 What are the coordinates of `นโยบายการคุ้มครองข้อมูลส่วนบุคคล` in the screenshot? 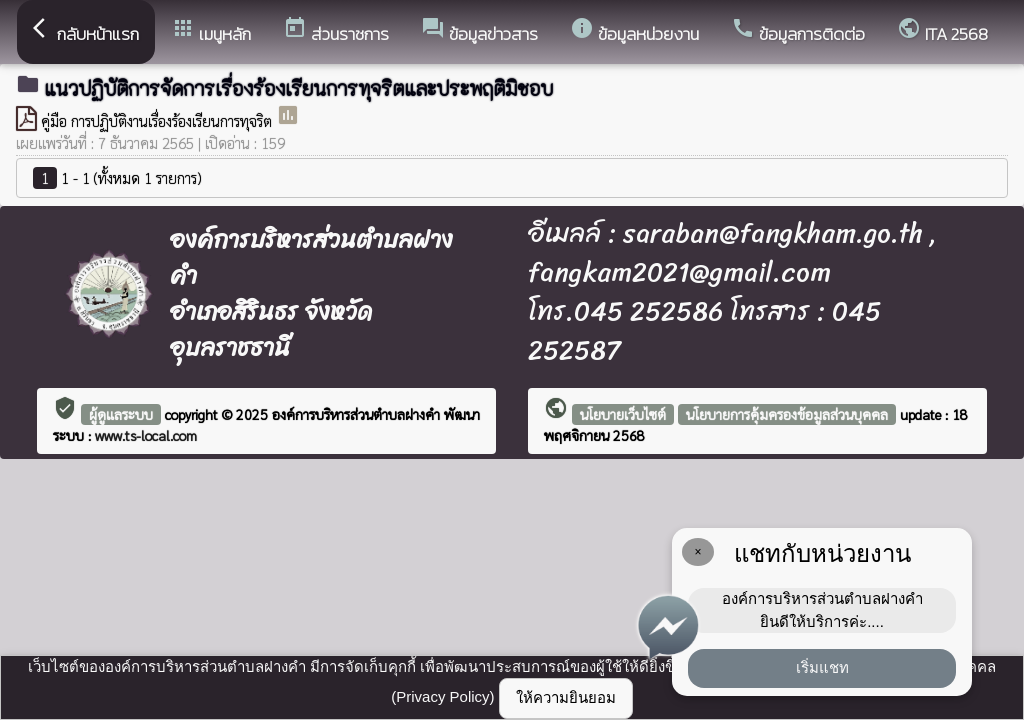 It's located at (787, 414).